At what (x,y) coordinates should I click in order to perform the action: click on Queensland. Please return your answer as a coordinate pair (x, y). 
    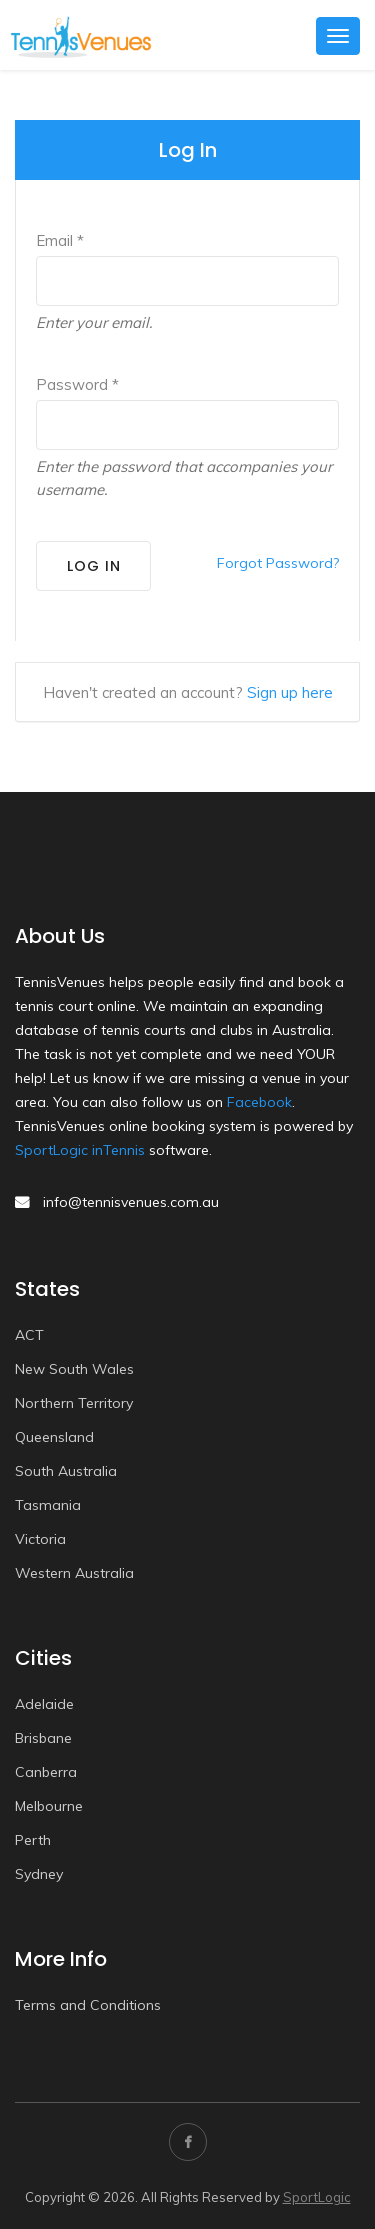
    Looking at the image, I should click on (54, 1437).